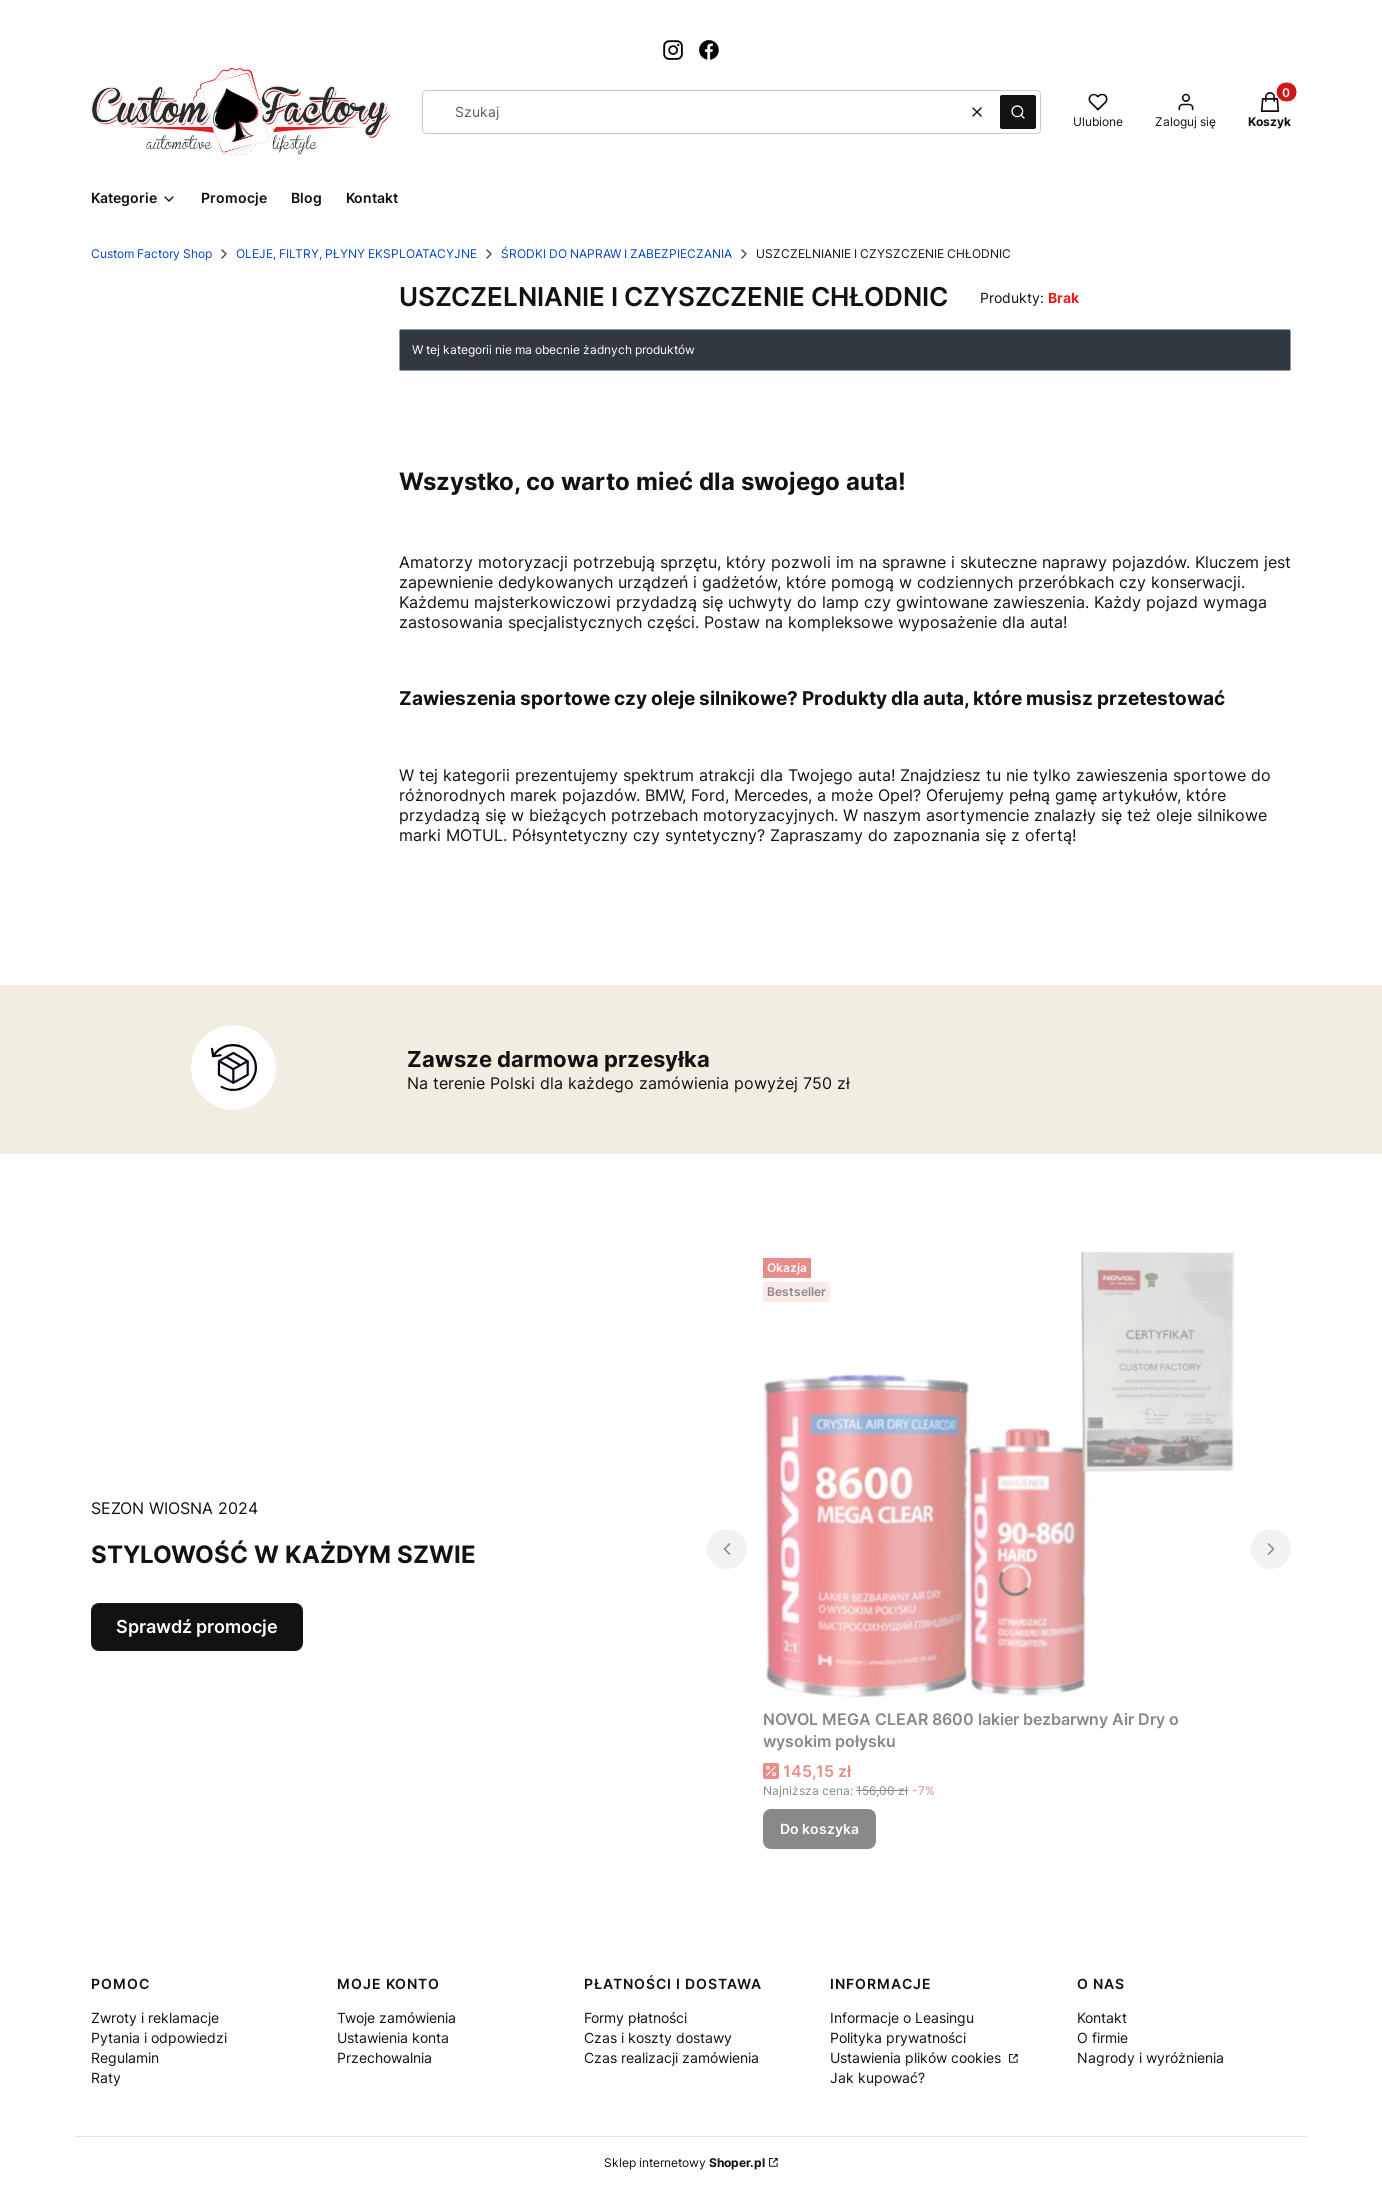 The image size is (1382, 2189). Describe the element at coordinates (1150, 2057) in the screenshot. I see `Nagrody i wyróżnienia` at that location.